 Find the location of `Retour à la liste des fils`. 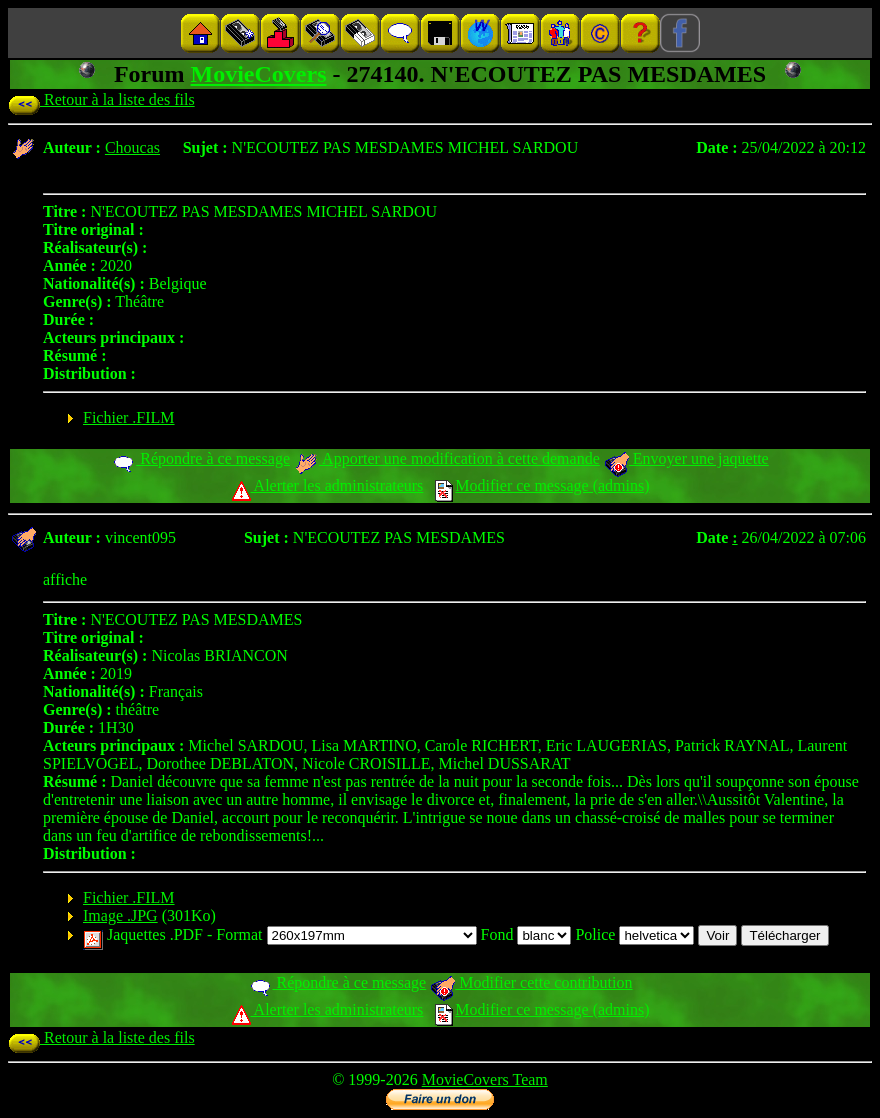

Retour à la liste des fils is located at coordinates (101, 99).